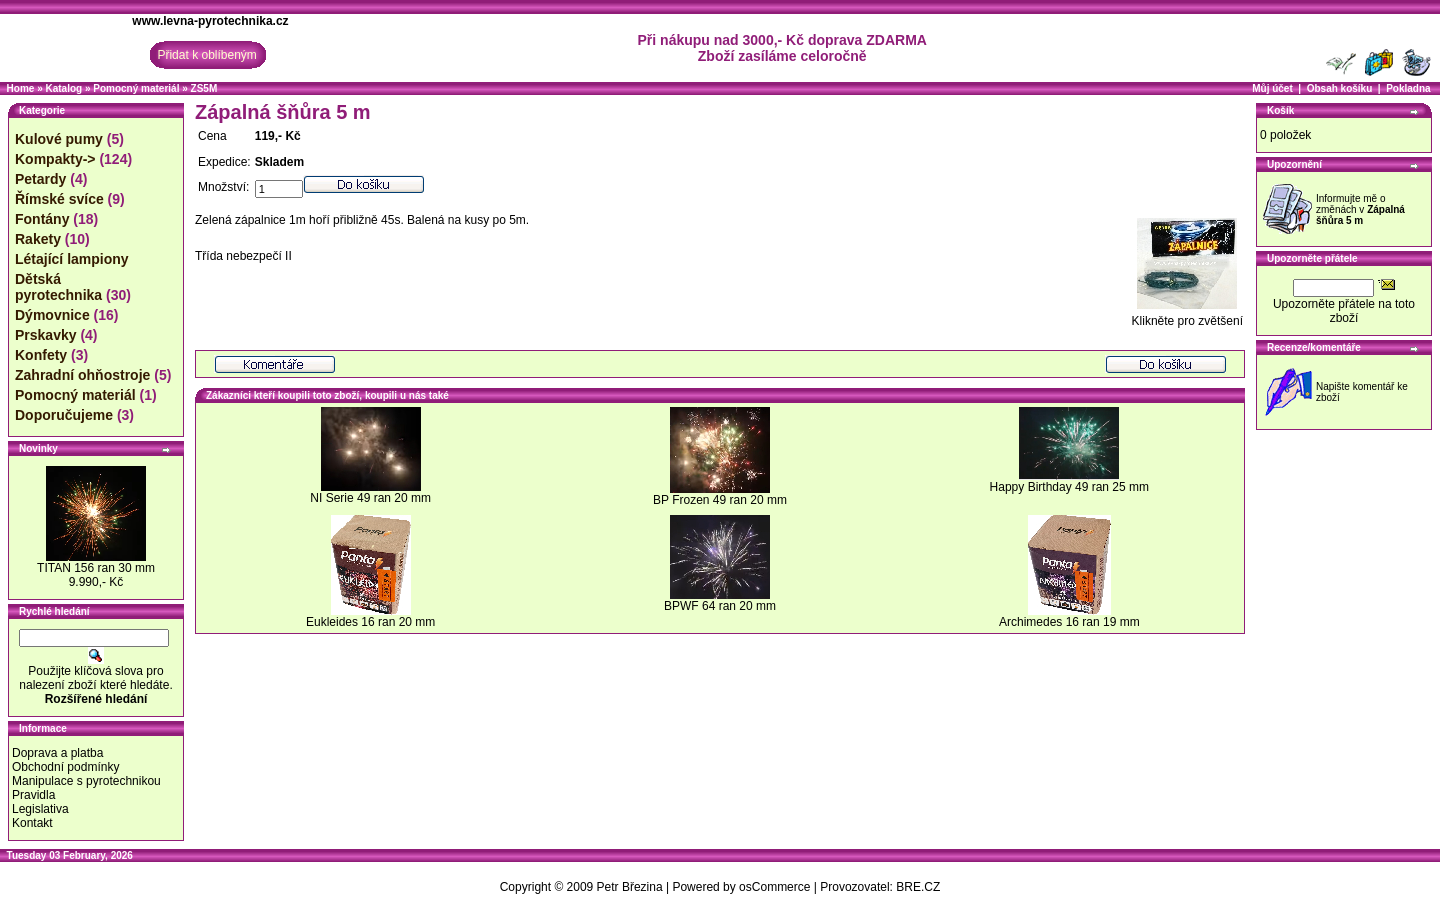  What do you see at coordinates (40, 179) in the screenshot?
I see `Petardy` at bounding box center [40, 179].